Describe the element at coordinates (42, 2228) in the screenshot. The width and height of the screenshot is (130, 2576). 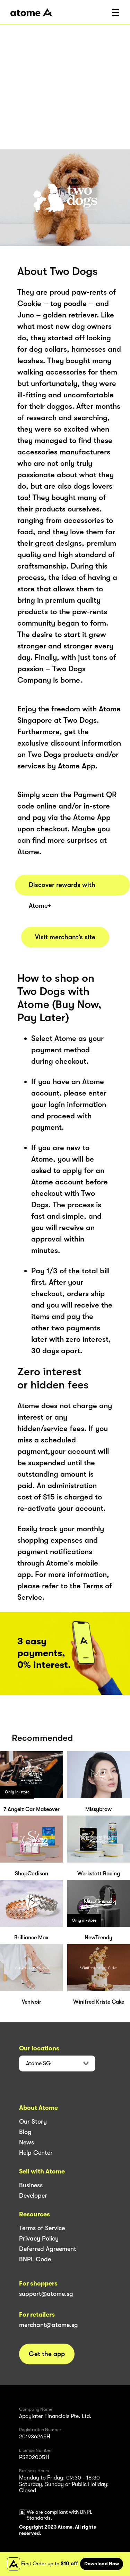
I see `Terms of Service` at that location.